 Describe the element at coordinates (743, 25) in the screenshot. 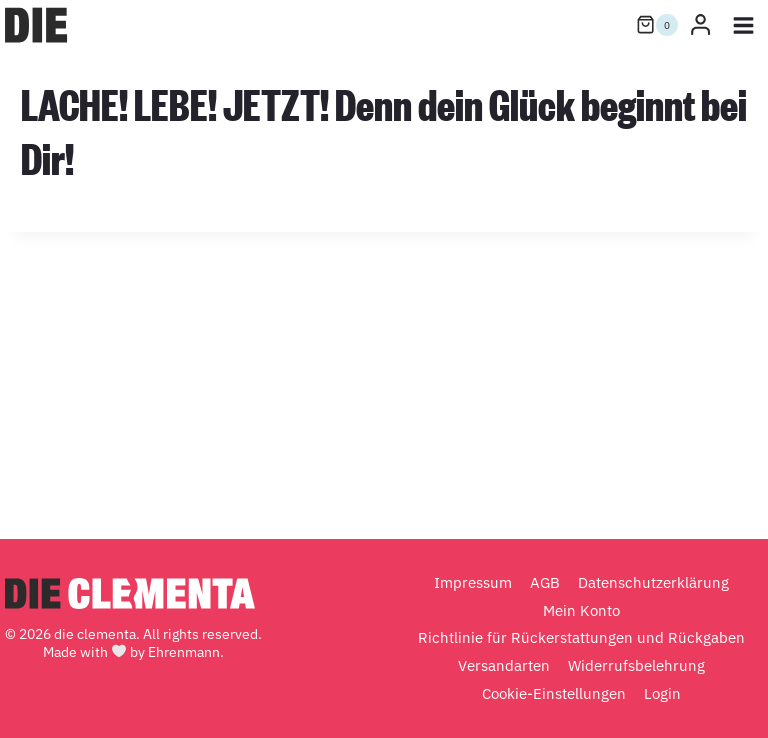

I see `[Menü öffnen]` at that location.